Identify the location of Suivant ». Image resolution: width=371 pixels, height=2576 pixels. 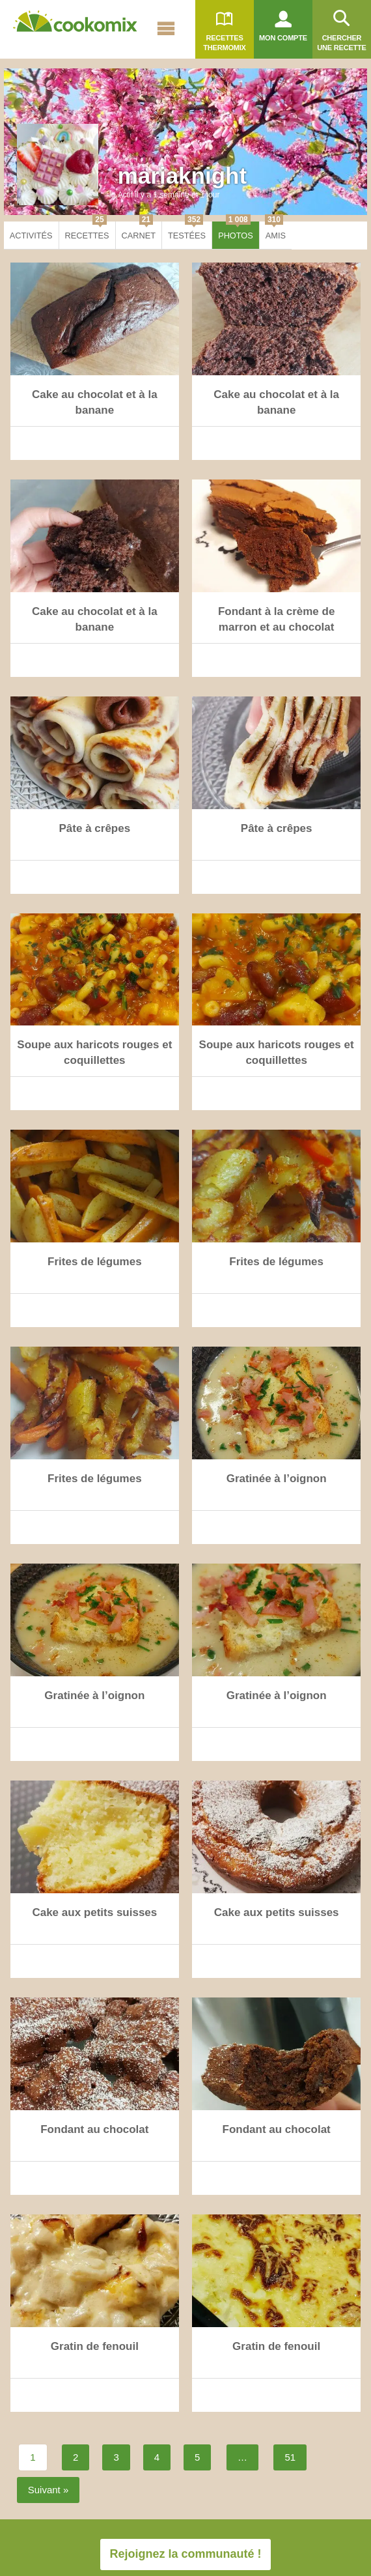
(48, 2489).